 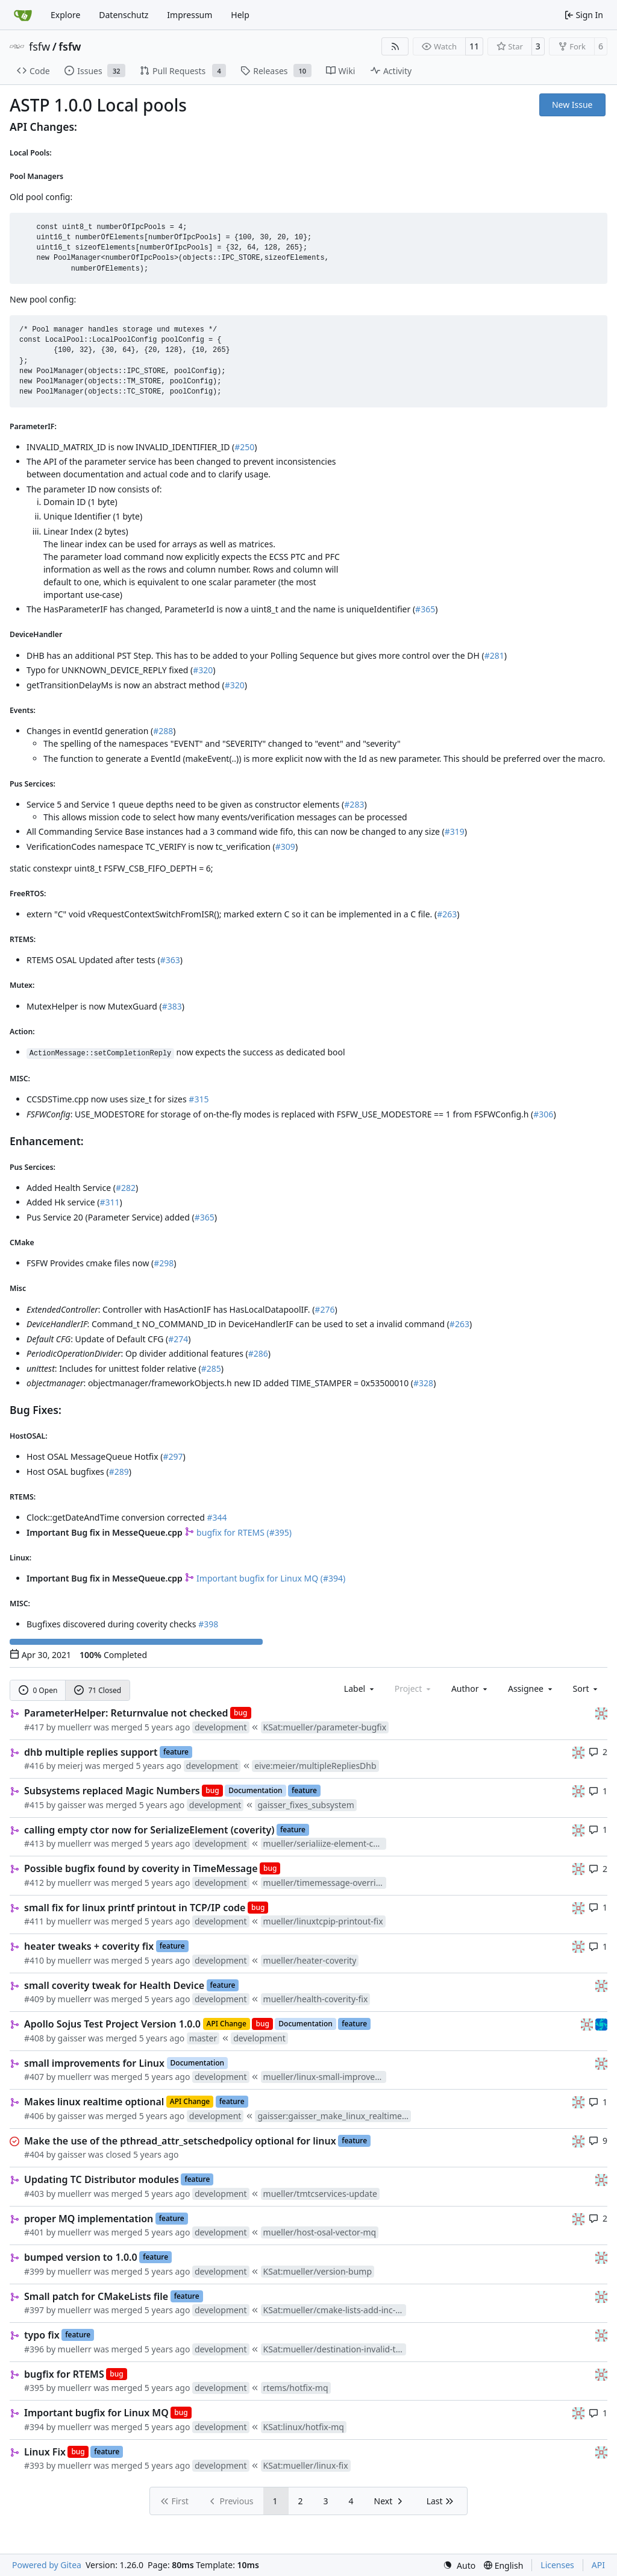 What do you see at coordinates (89, 1946) in the screenshot?
I see `heater tweaks + coverity fix` at bounding box center [89, 1946].